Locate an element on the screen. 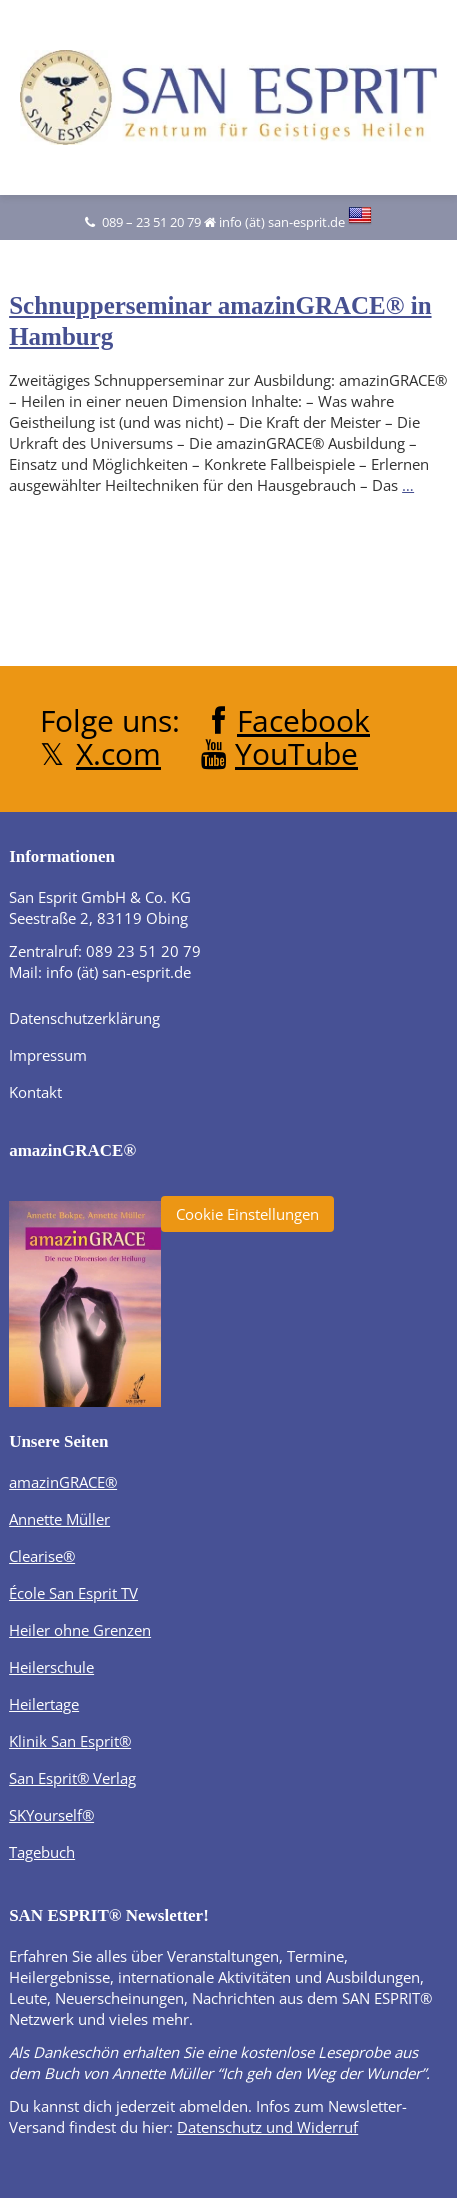 The width and height of the screenshot is (457, 2198). Impressum is located at coordinates (48, 1055).